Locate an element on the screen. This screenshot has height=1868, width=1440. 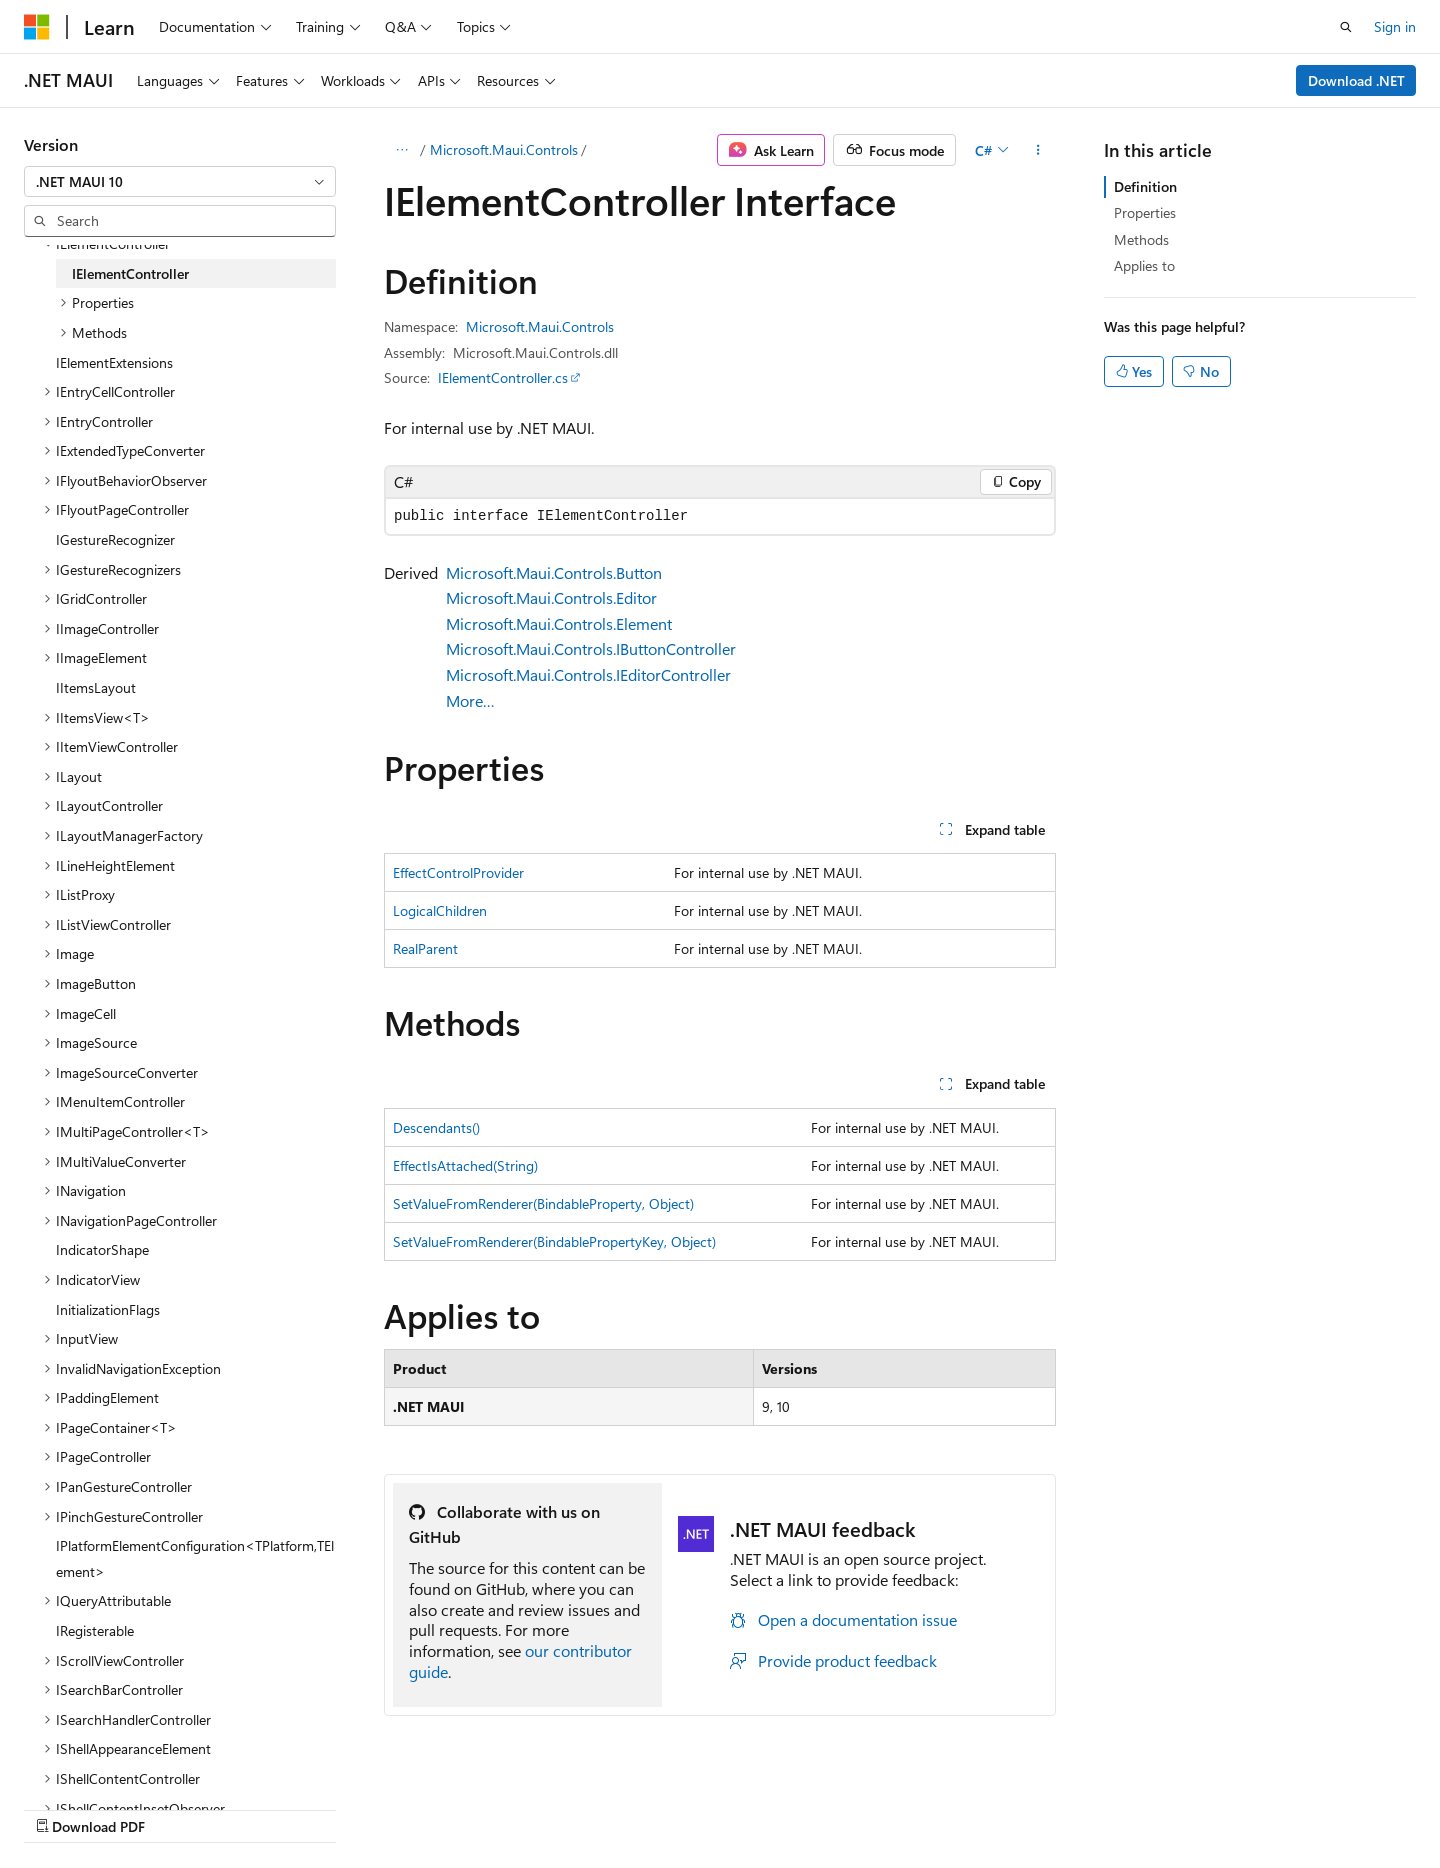
Privacy is located at coordinates (1033, 1805).